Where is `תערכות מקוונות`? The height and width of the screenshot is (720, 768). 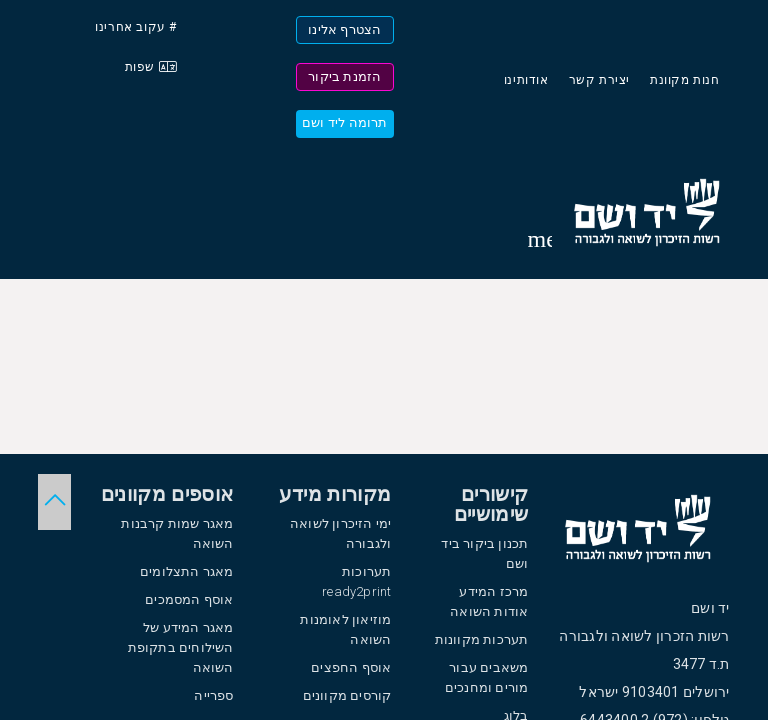 תערכות מקוונות is located at coordinates (482, 639).